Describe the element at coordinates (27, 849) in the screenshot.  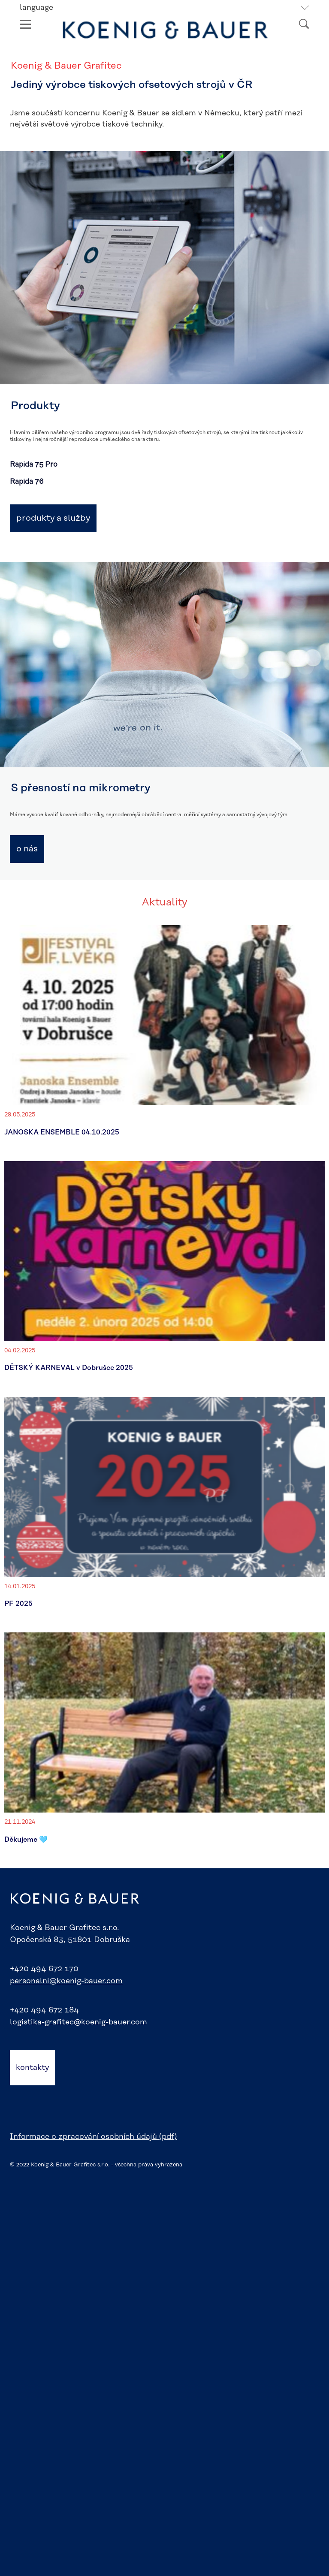
I see `O nás` at that location.